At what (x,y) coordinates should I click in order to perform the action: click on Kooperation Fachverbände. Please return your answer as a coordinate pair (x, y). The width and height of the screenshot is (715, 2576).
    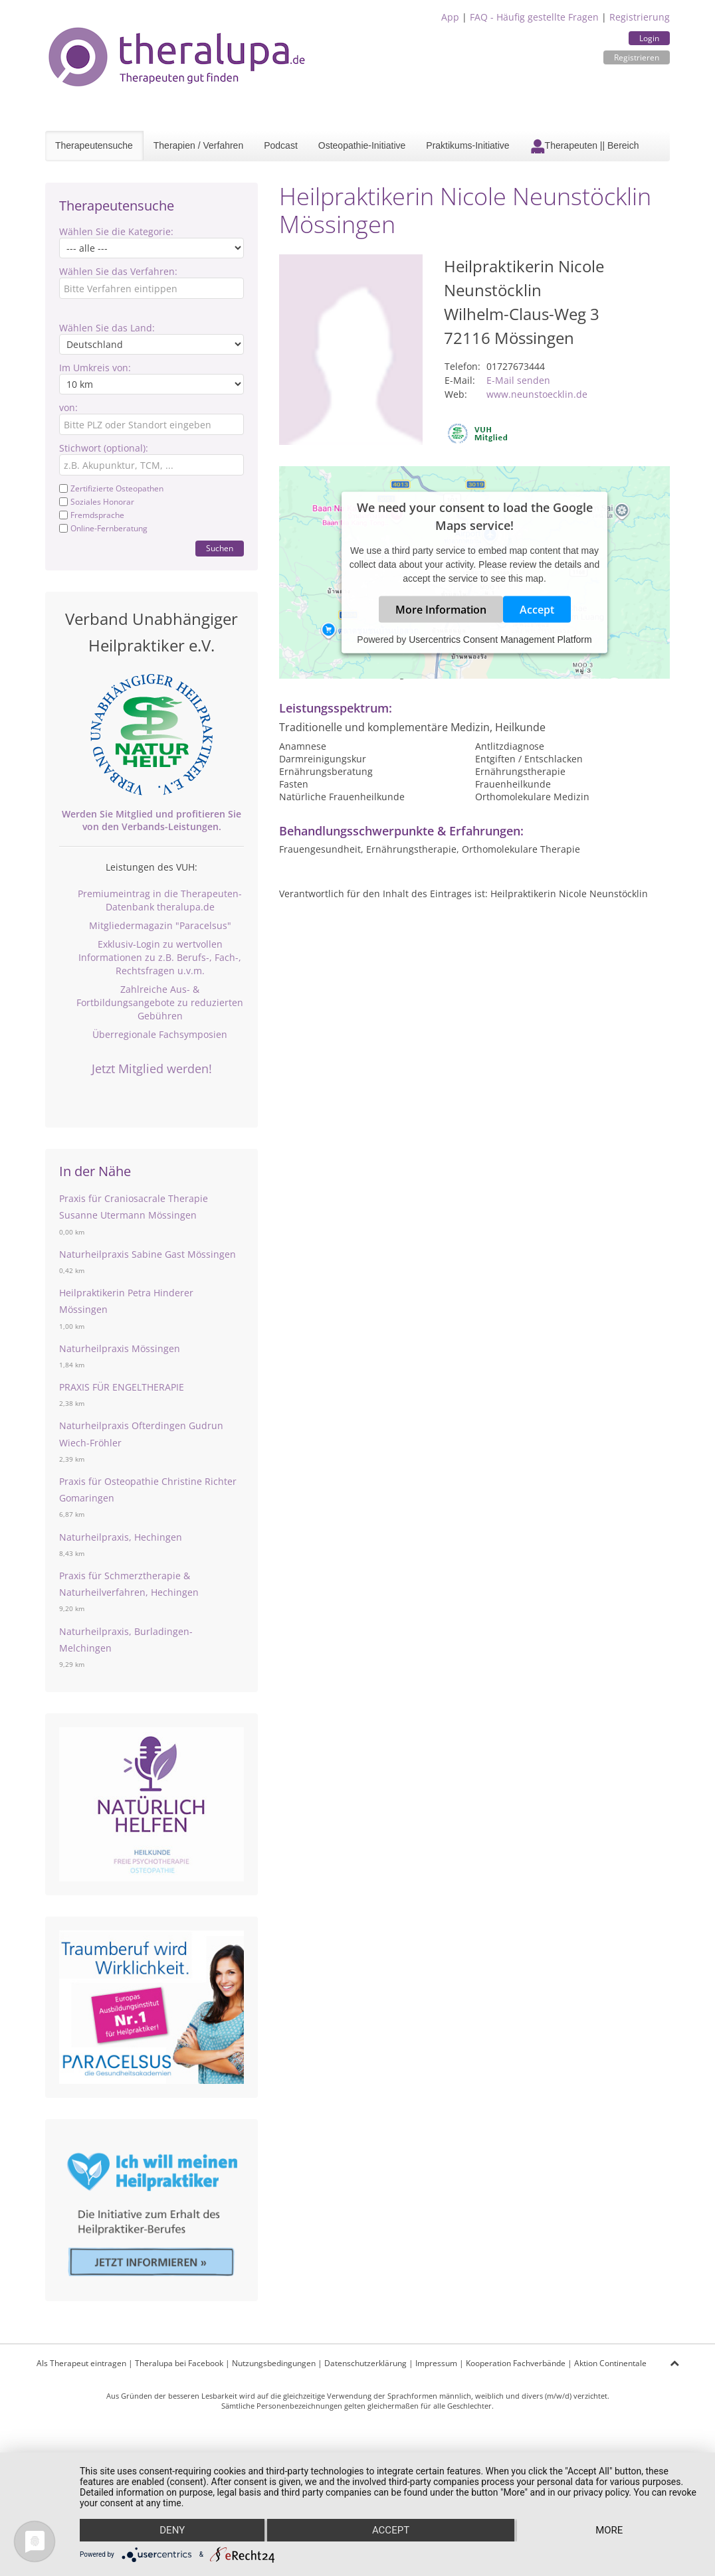
    Looking at the image, I should click on (515, 2363).